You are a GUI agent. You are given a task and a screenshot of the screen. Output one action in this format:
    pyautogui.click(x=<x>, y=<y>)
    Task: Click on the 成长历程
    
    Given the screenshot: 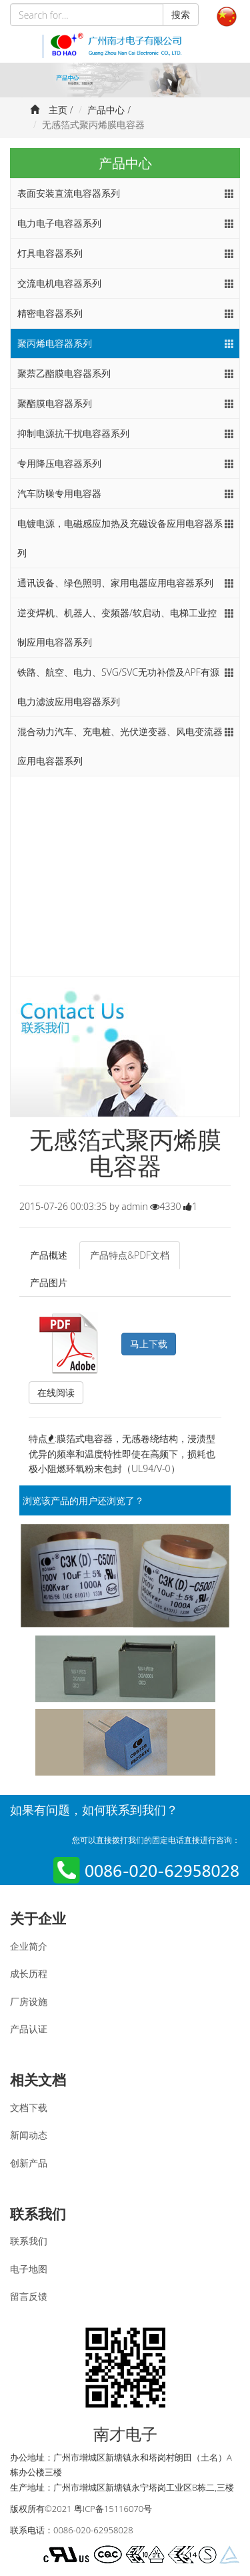 What is the action you would take?
    pyautogui.click(x=28, y=1973)
    